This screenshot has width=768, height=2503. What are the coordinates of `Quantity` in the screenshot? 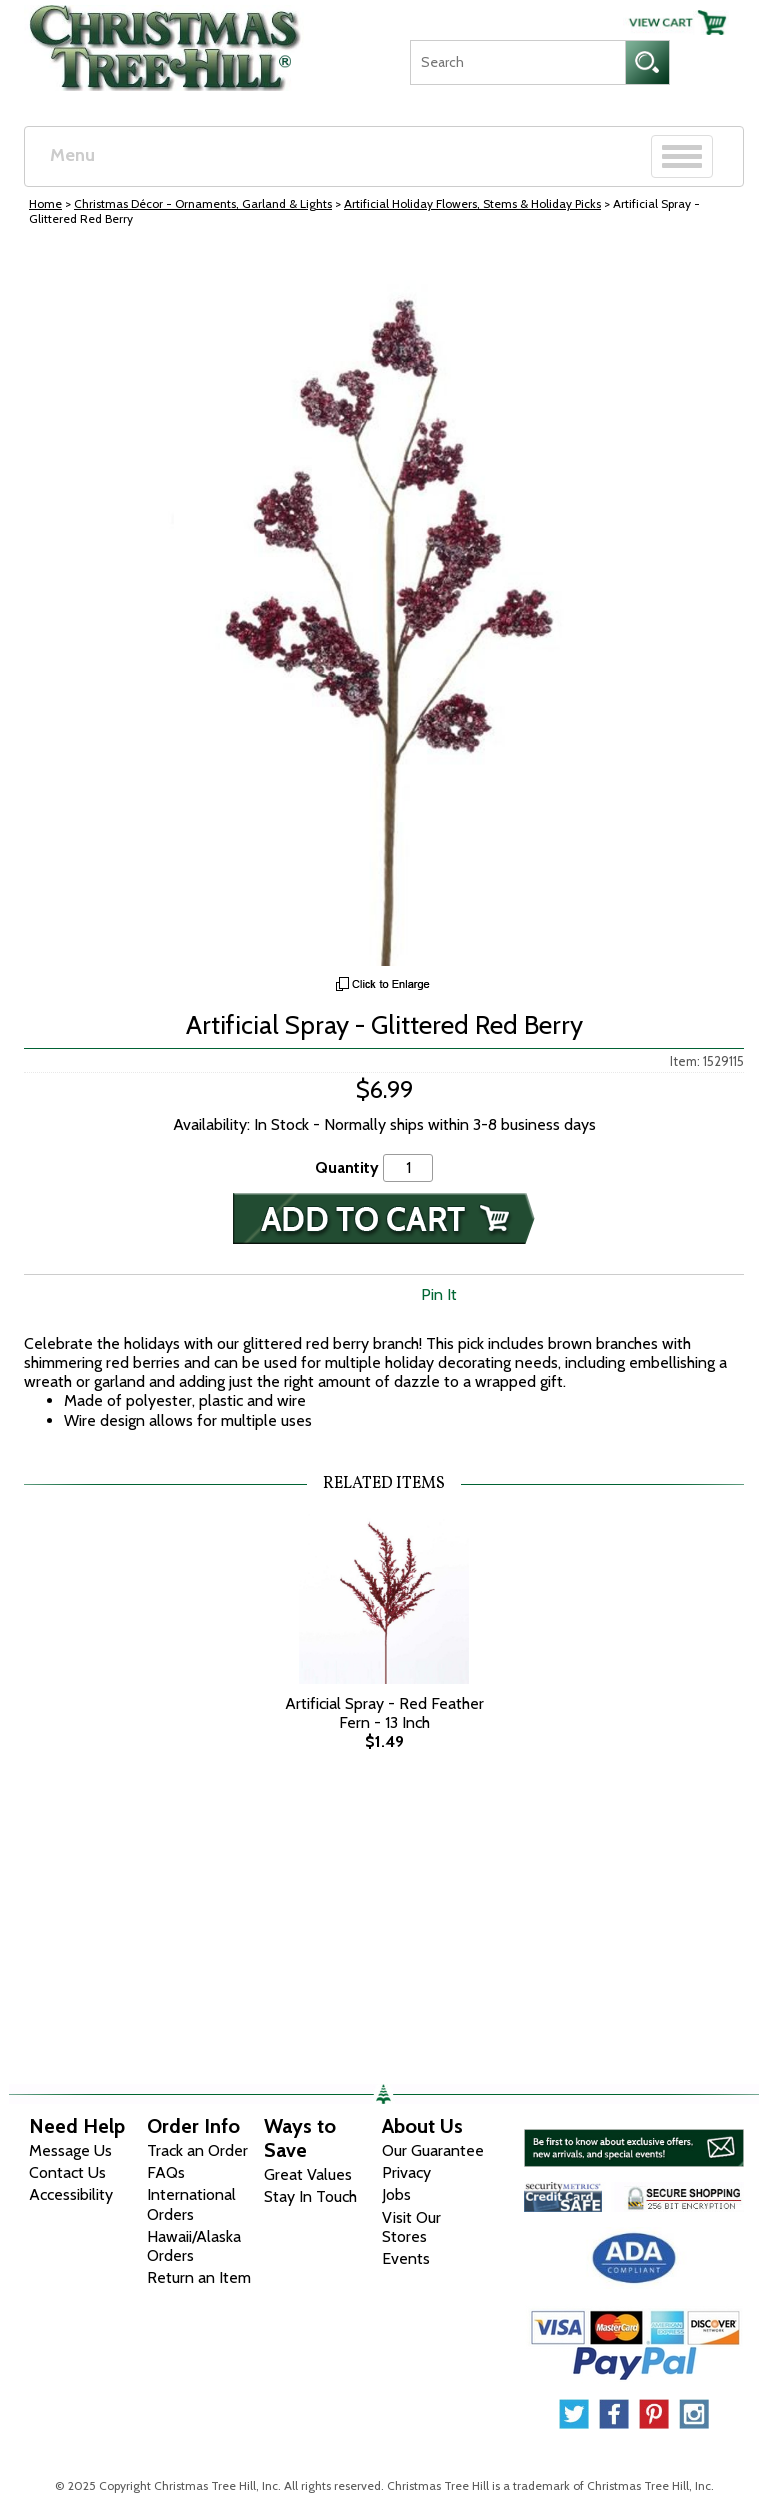 It's located at (347, 1167).